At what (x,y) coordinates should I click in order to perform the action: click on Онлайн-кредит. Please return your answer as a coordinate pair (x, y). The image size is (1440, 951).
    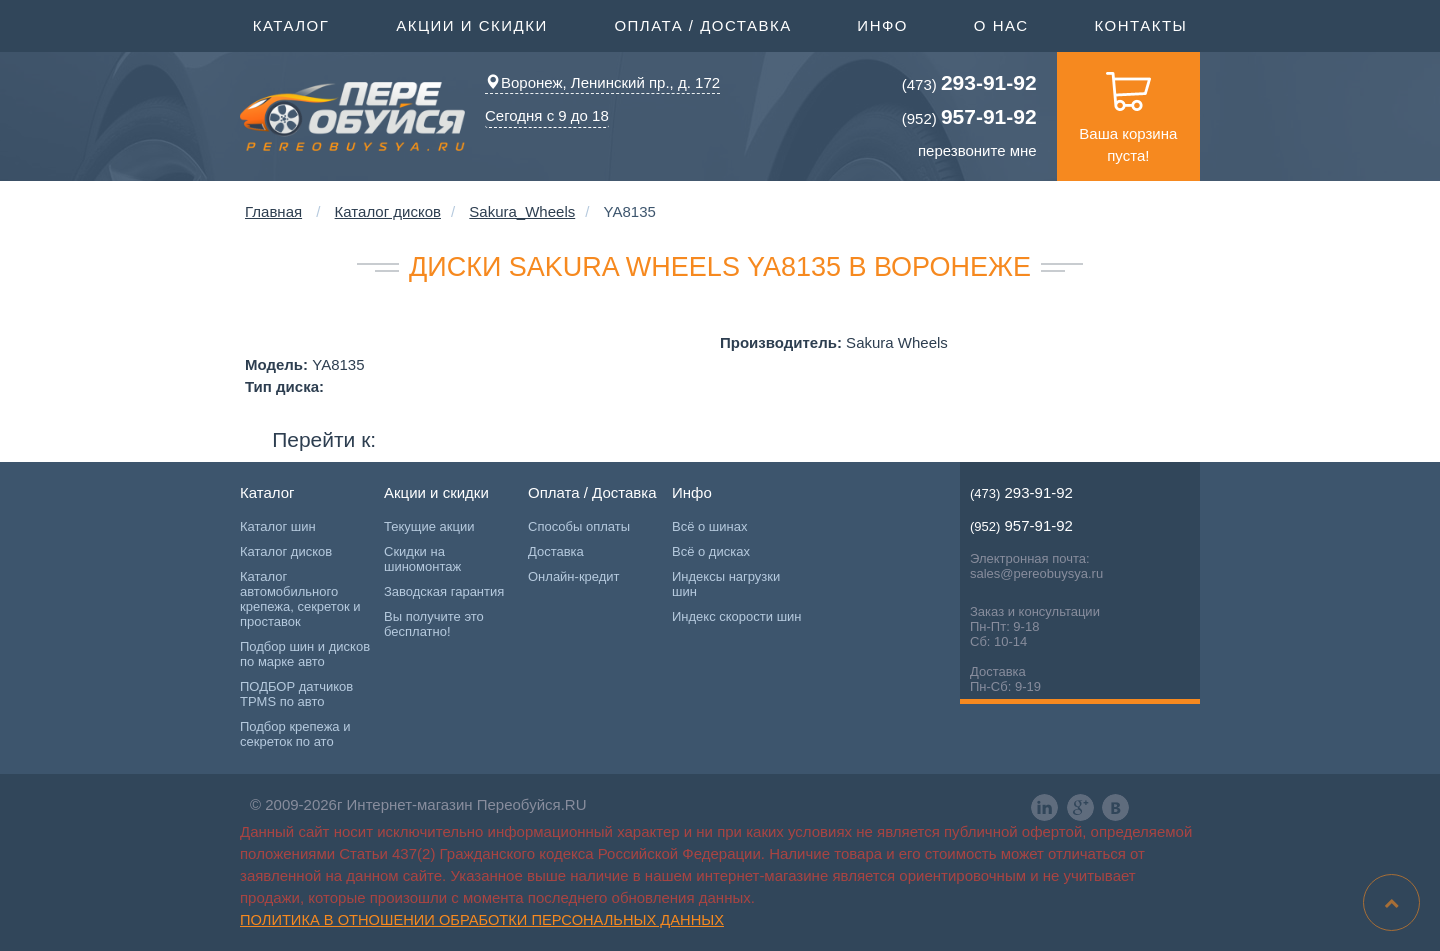
    Looking at the image, I should click on (574, 576).